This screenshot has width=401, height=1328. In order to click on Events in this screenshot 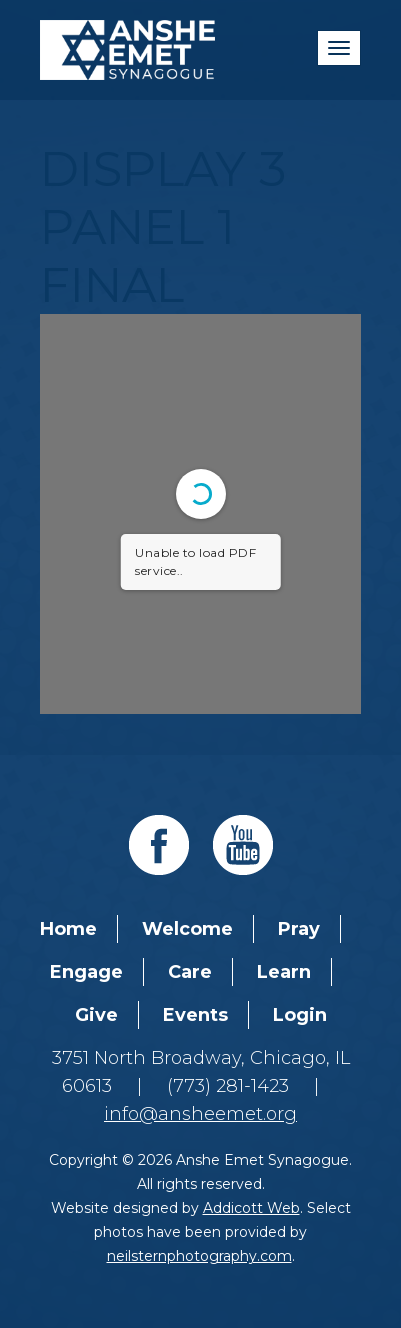, I will do `click(195, 1015)`.